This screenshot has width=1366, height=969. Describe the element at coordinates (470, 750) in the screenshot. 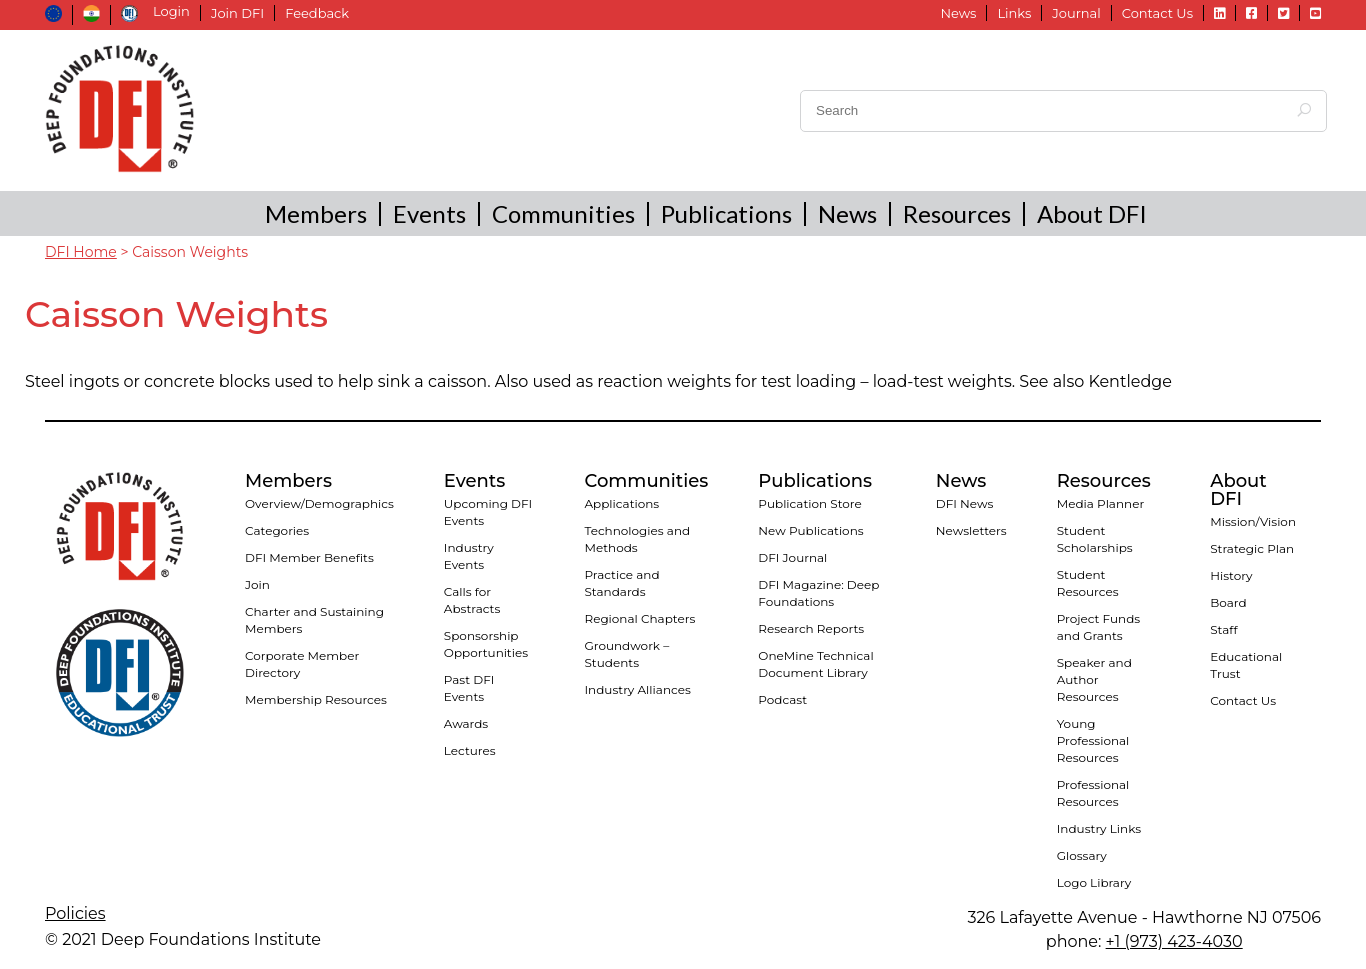

I see `Lectures` at that location.